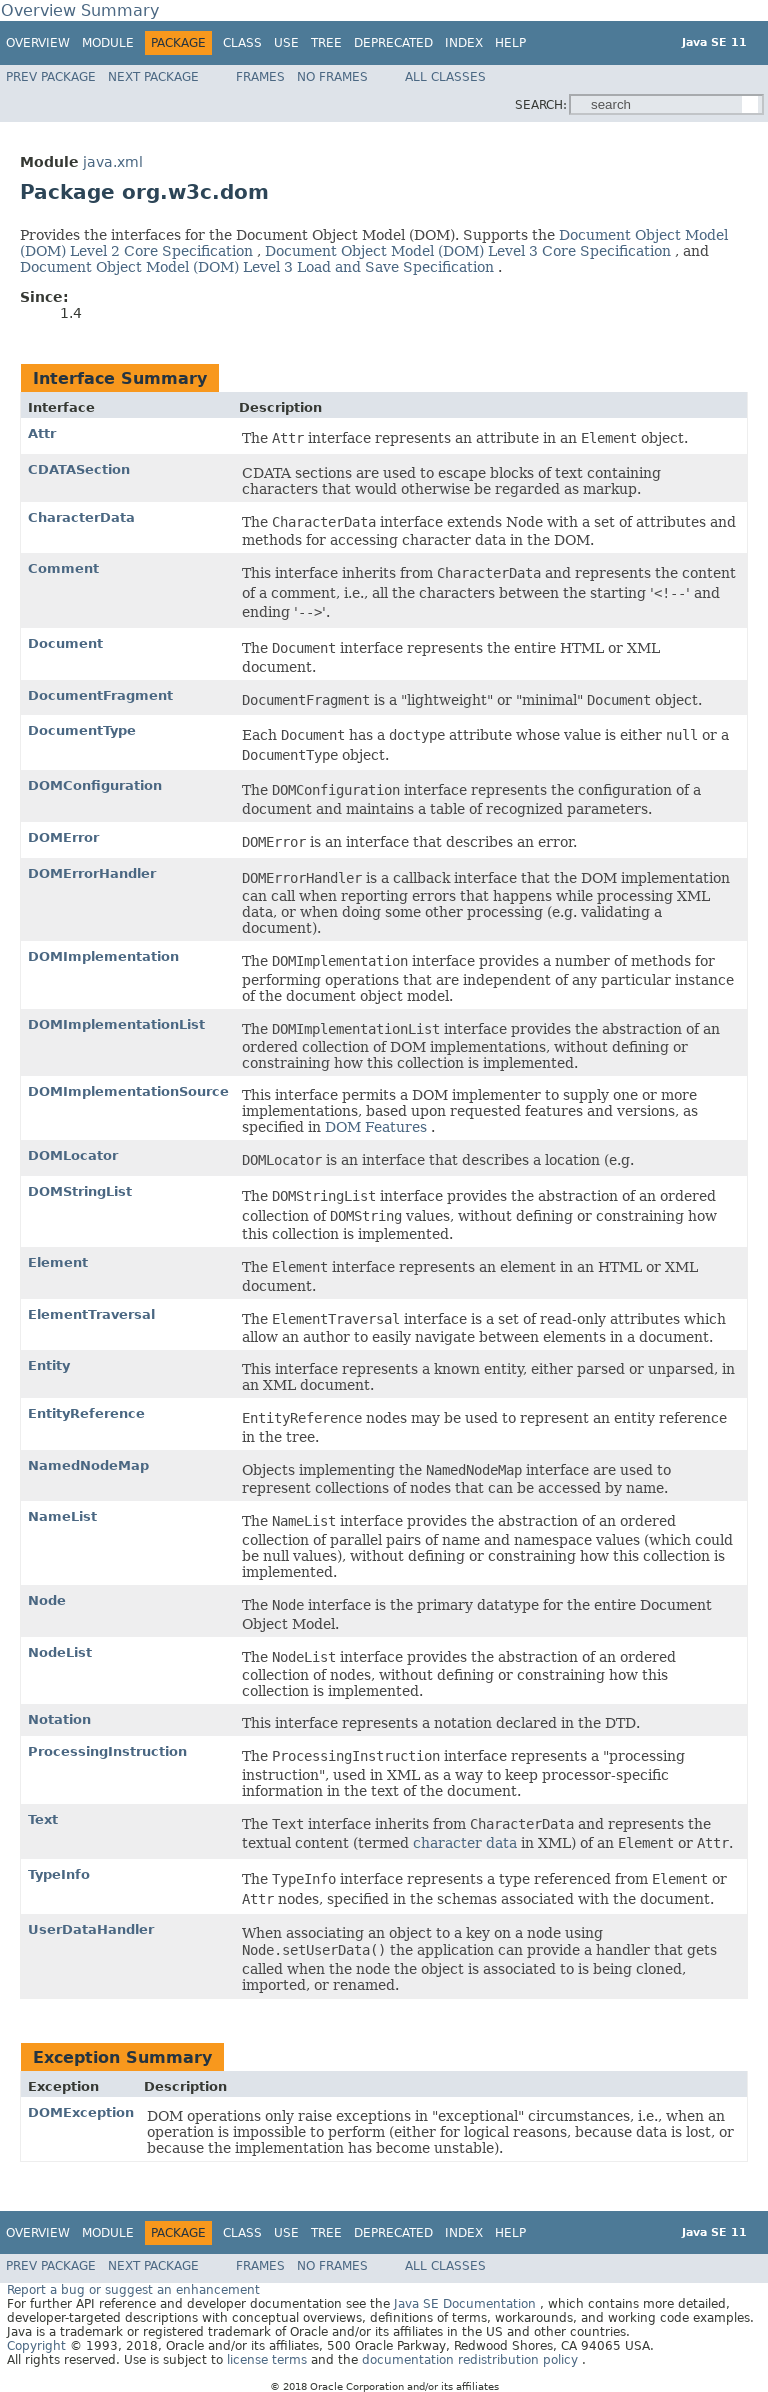  Describe the element at coordinates (88, 1465) in the screenshot. I see `NamedNodeMap` at that location.